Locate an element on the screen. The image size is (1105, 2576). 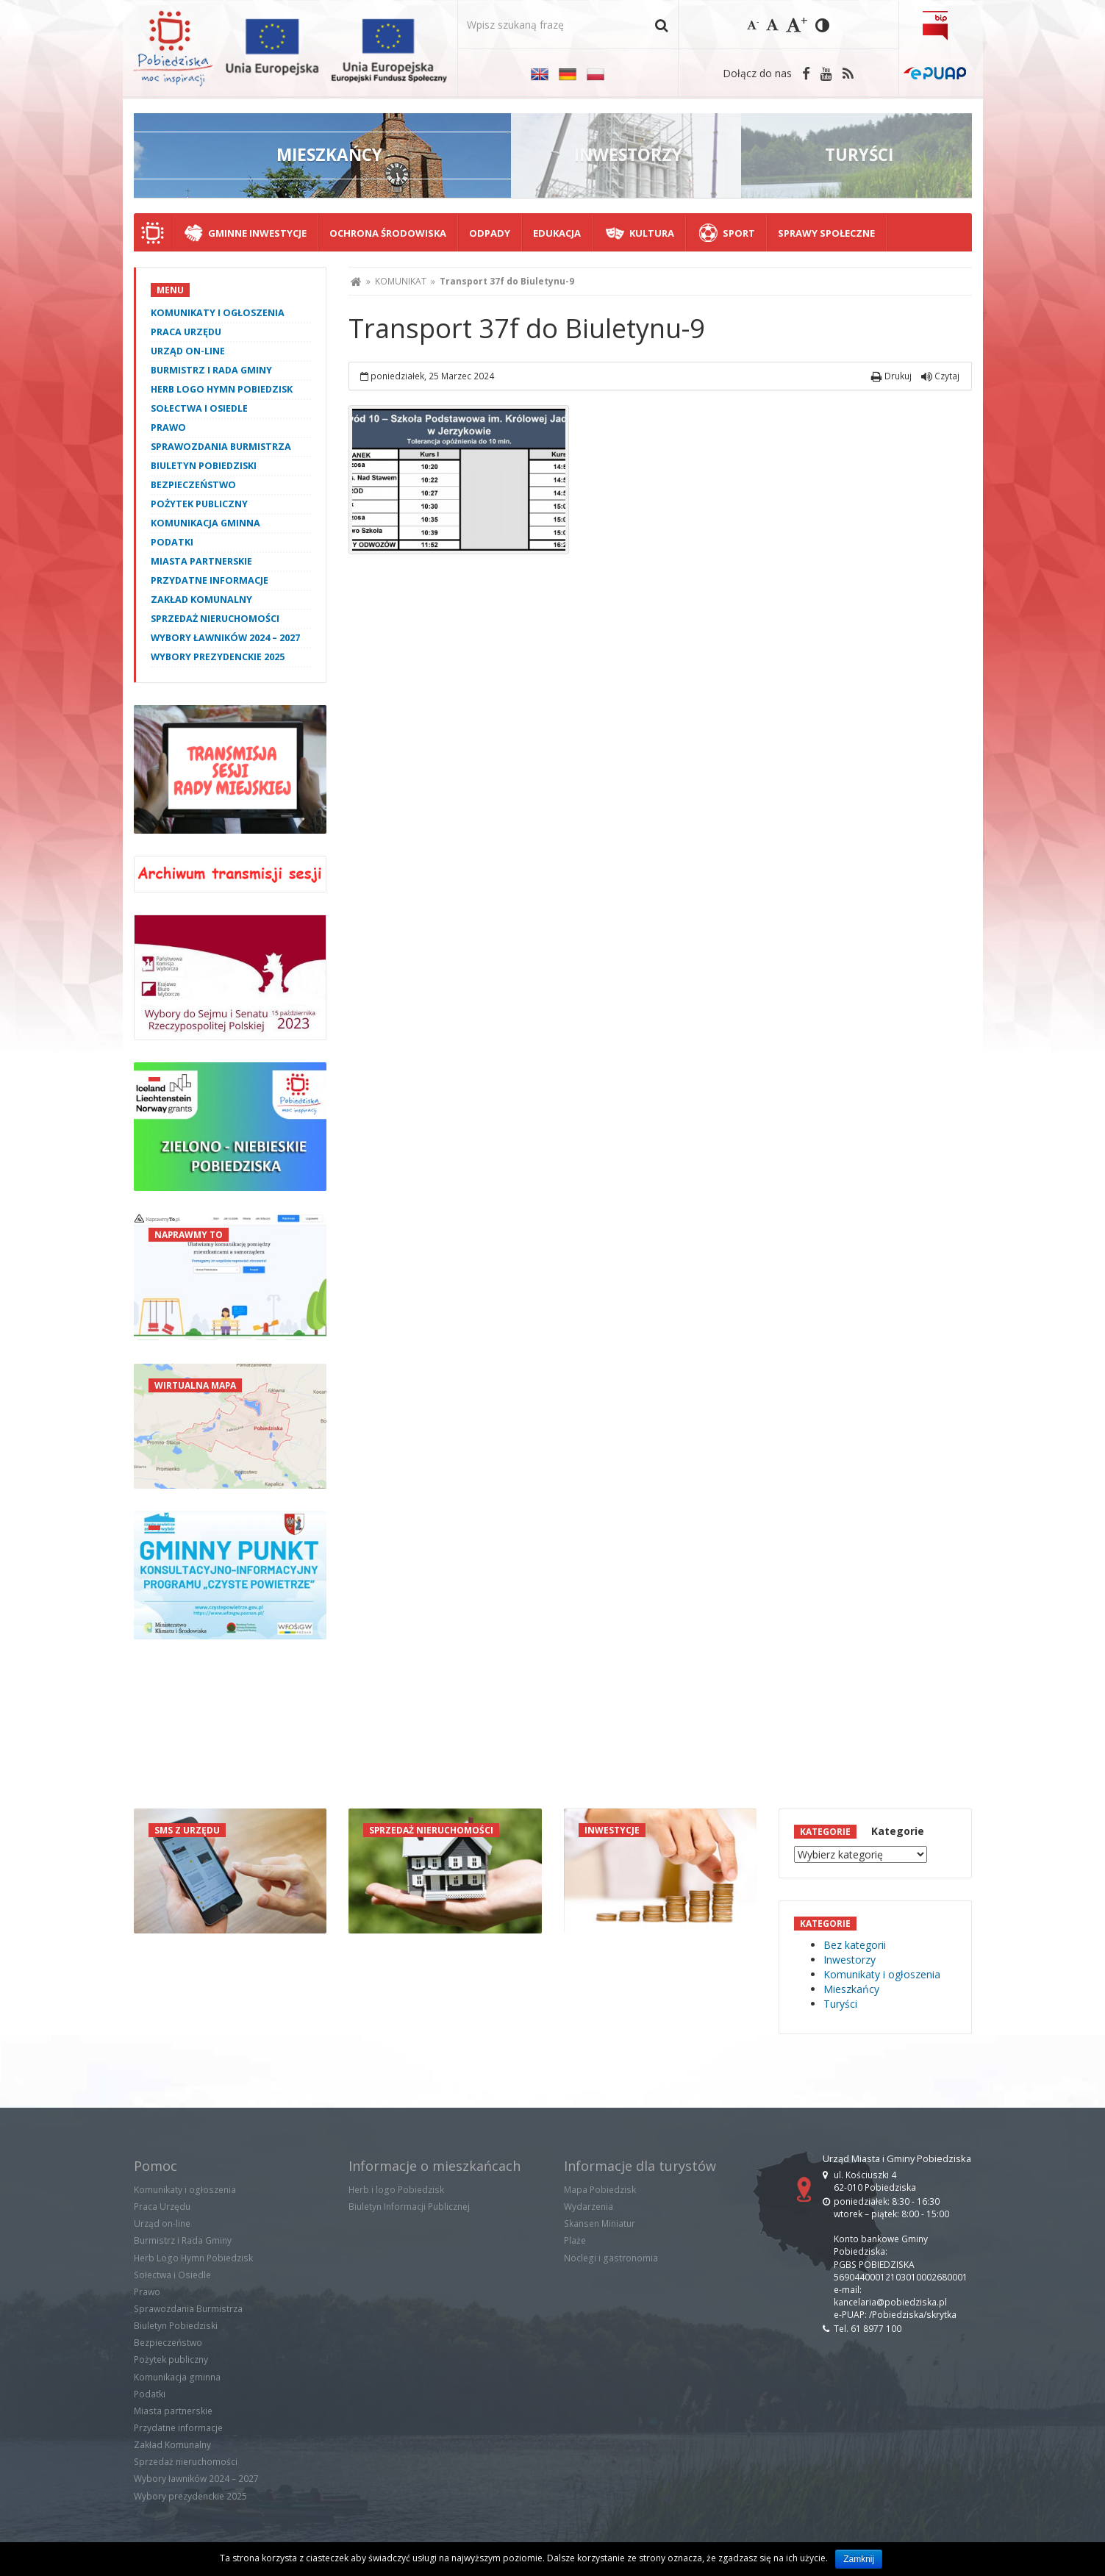
Sprawozdania Burmistrza is located at coordinates (221, 446).